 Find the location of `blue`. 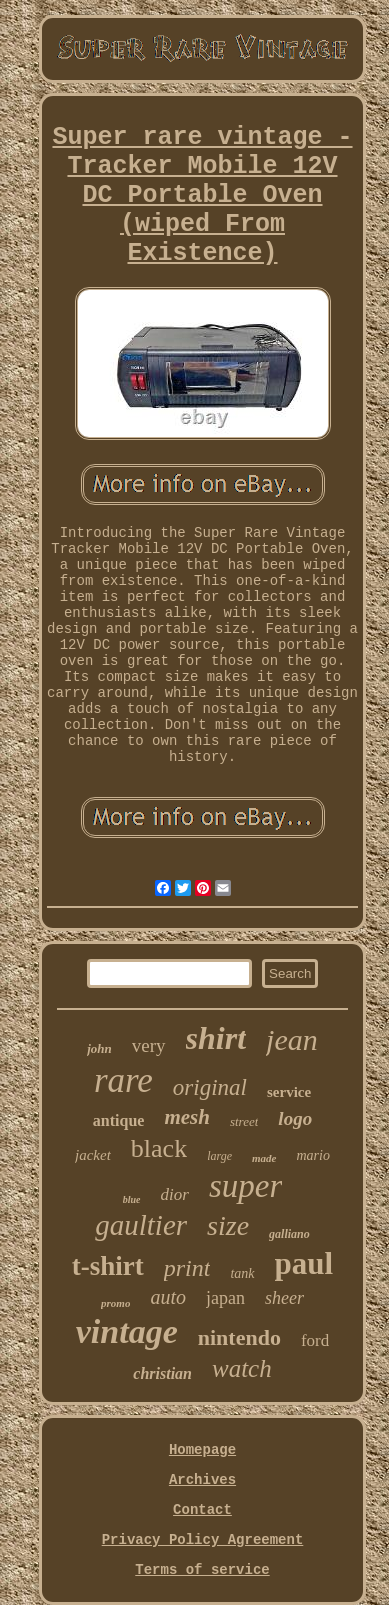

blue is located at coordinates (132, 1199).